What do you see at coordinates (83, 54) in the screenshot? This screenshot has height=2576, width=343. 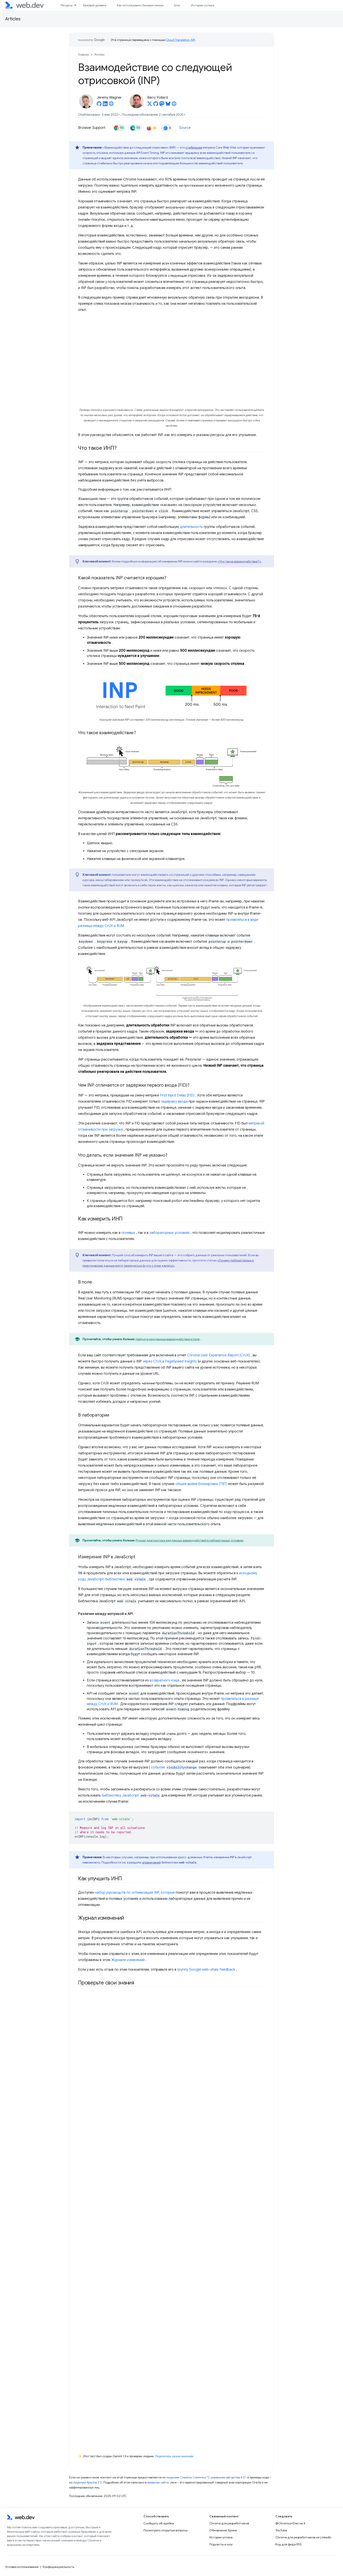 I see `Главная` at bounding box center [83, 54].